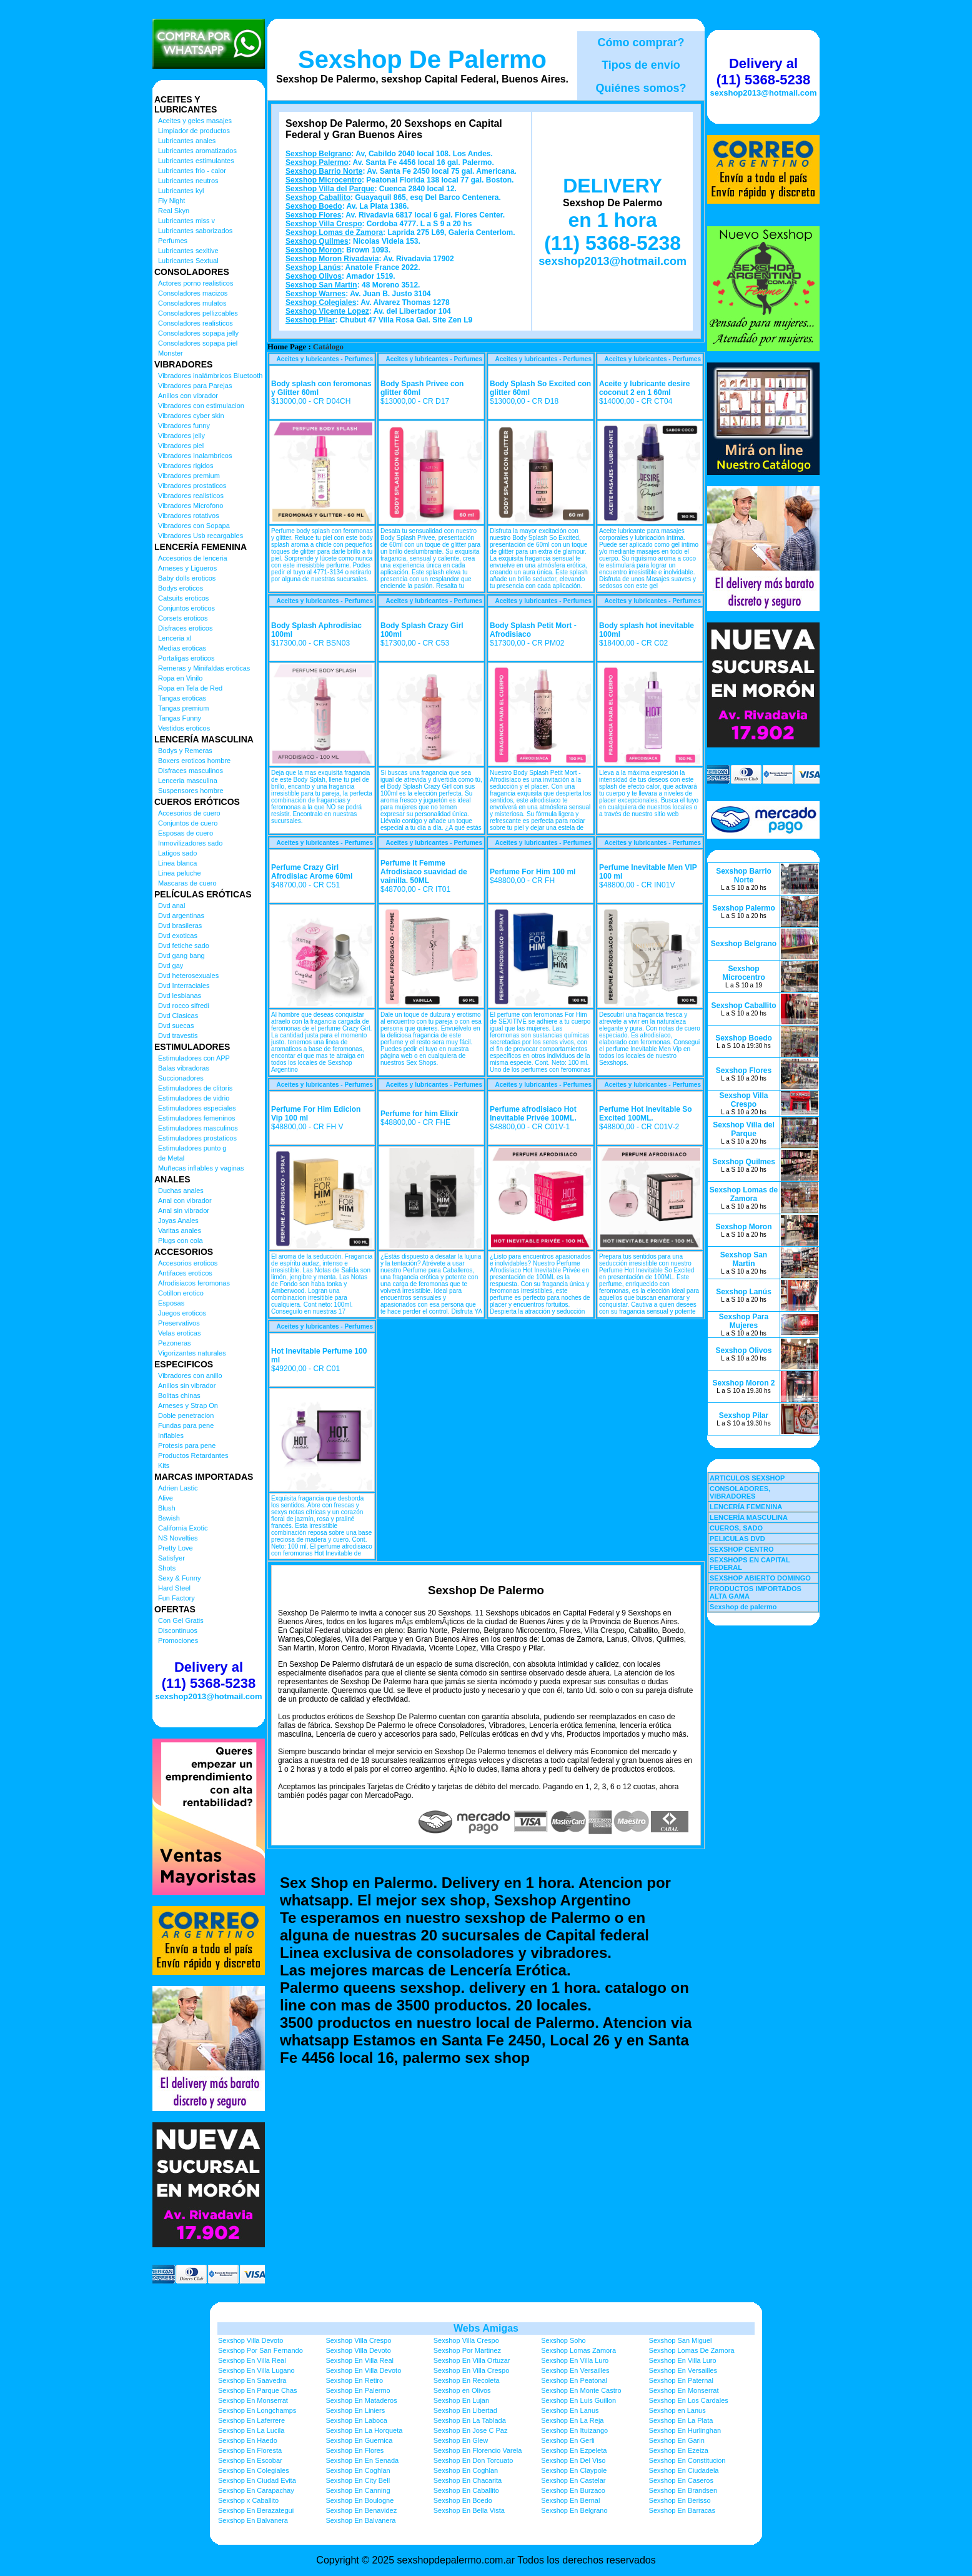  Describe the element at coordinates (574, 2360) in the screenshot. I see `Sexshop En Villa Luro` at that location.